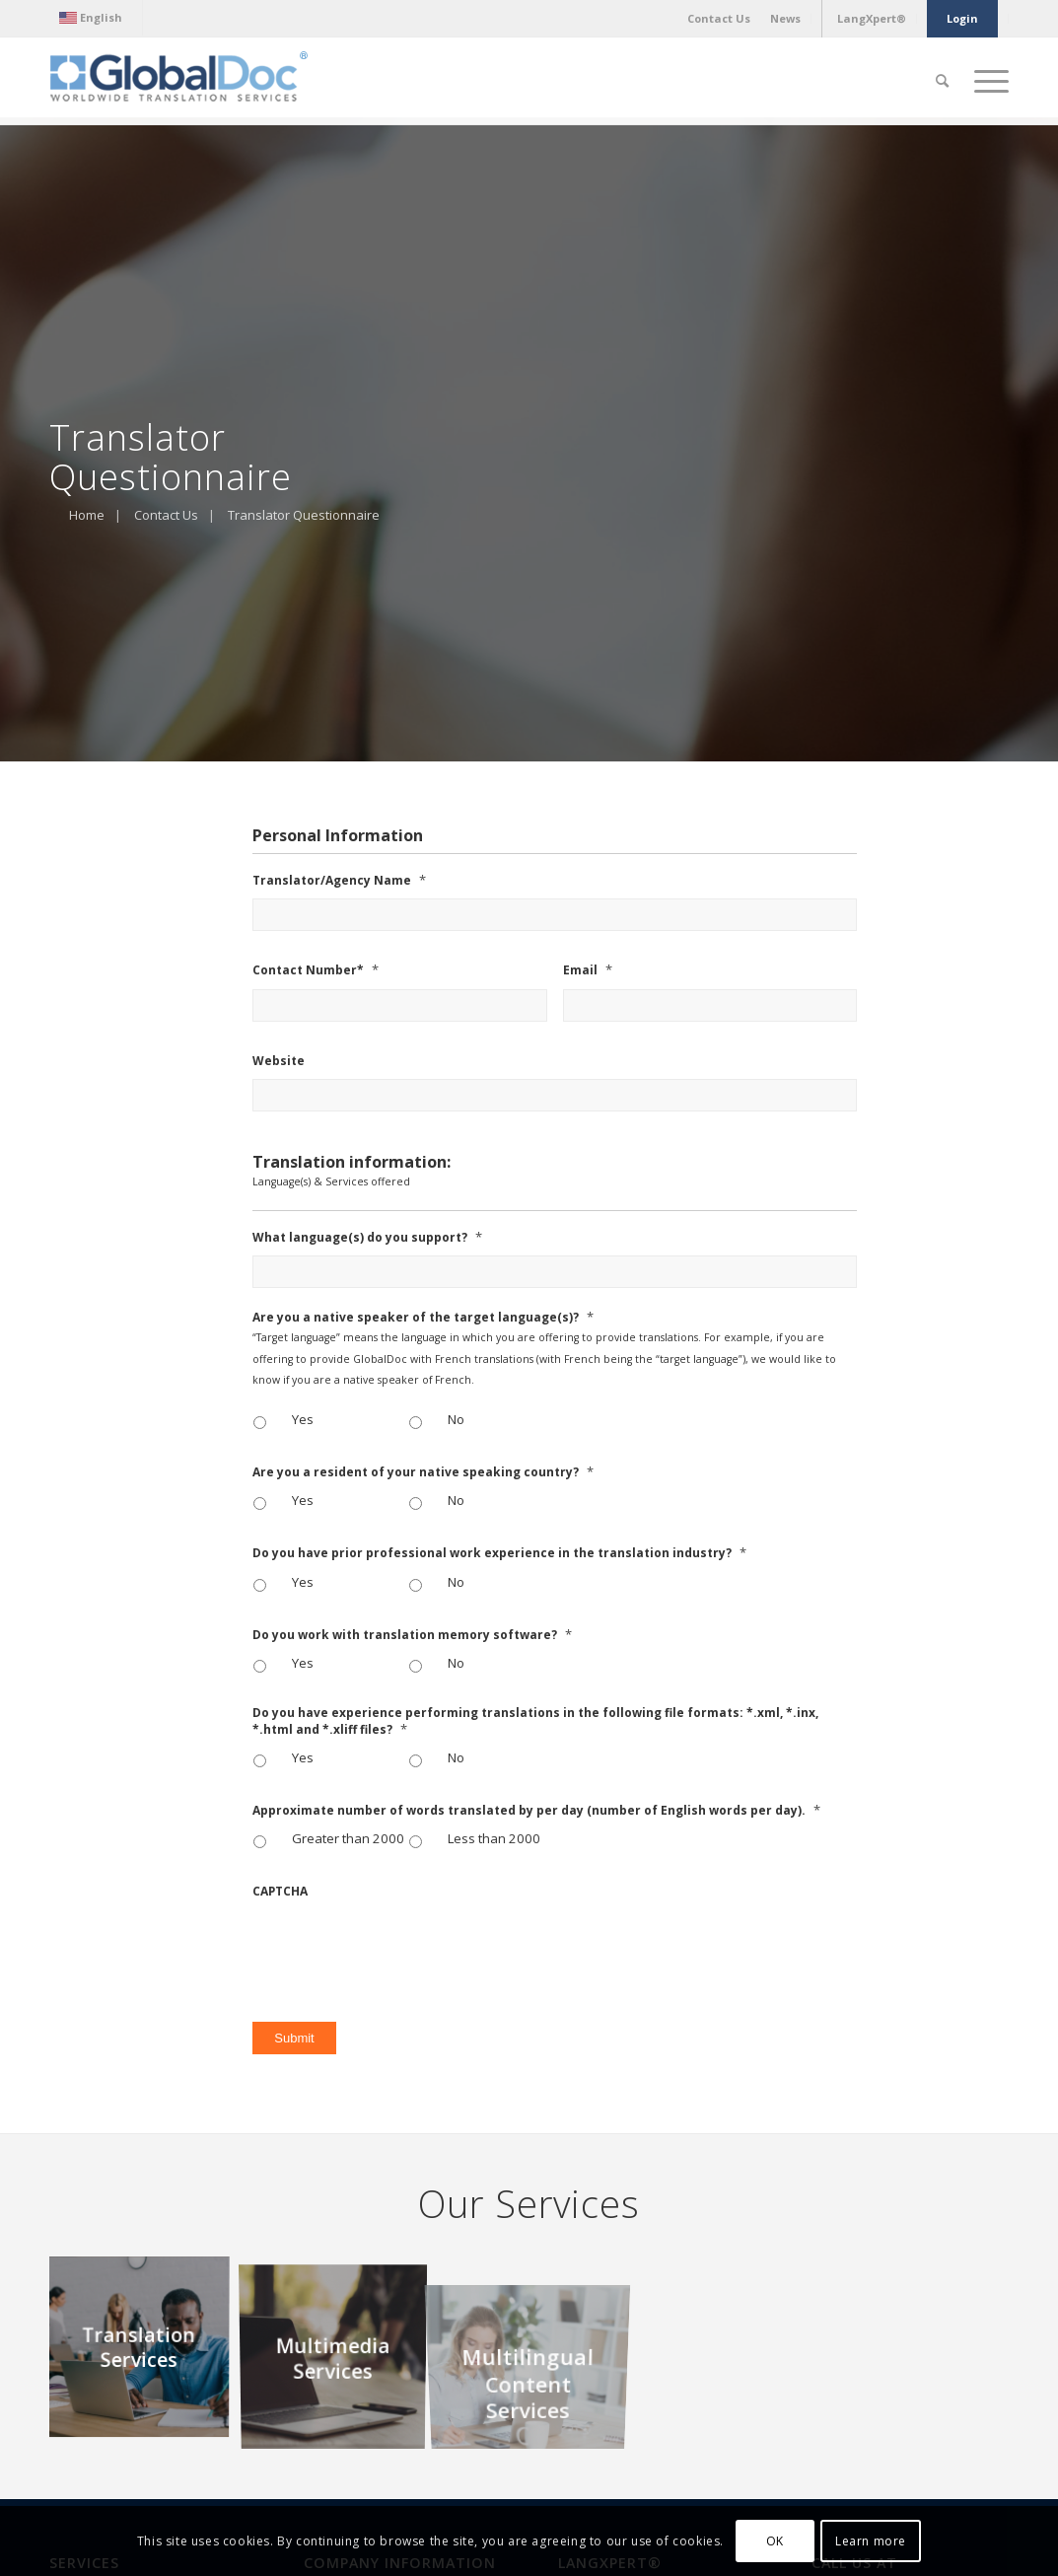 The image size is (1058, 2576). What do you see at coordinates (280, 1891) in the screenshot?
I see `CAPTCHA` at bounding box center [280, 1891].